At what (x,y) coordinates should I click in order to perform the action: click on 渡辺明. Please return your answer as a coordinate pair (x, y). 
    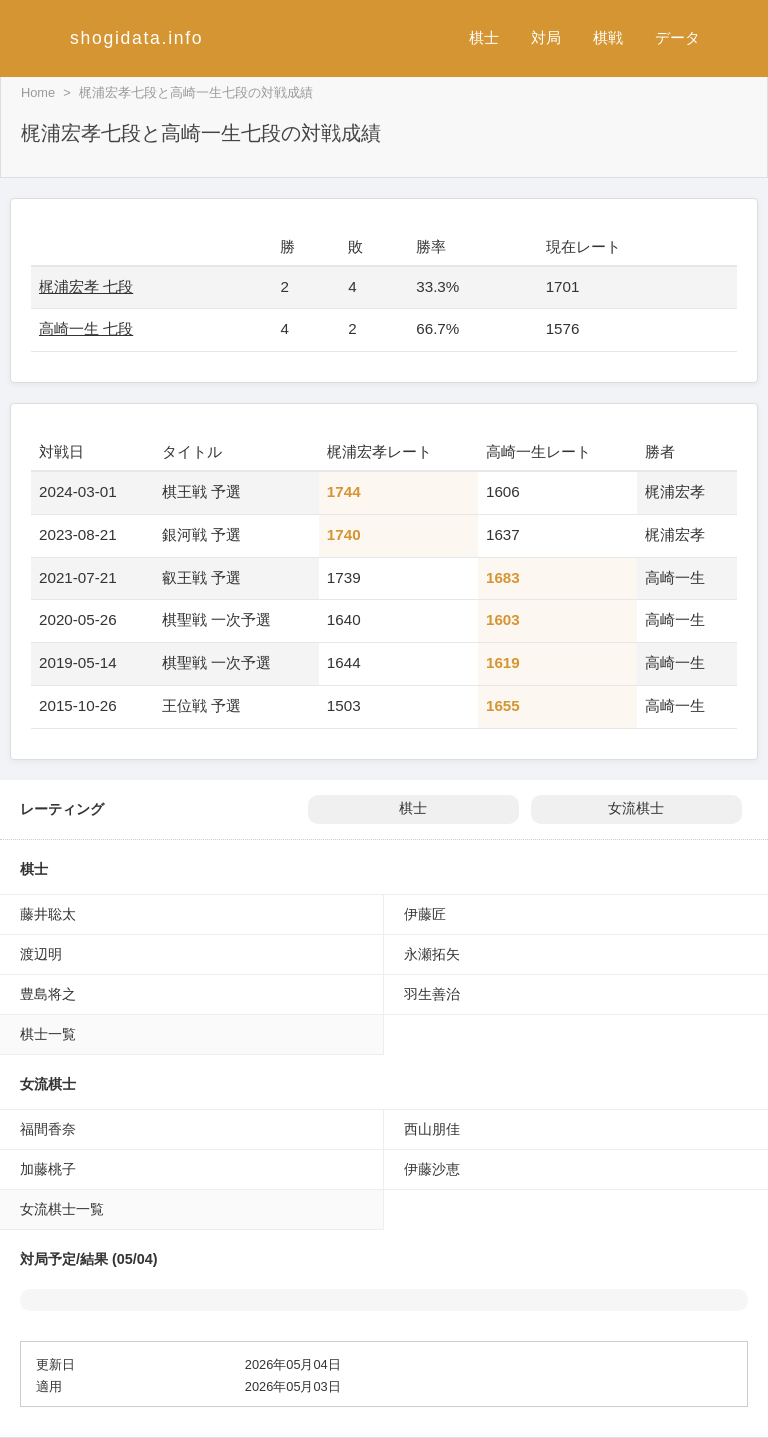
    Looking at the image, I should click on (41, 954).